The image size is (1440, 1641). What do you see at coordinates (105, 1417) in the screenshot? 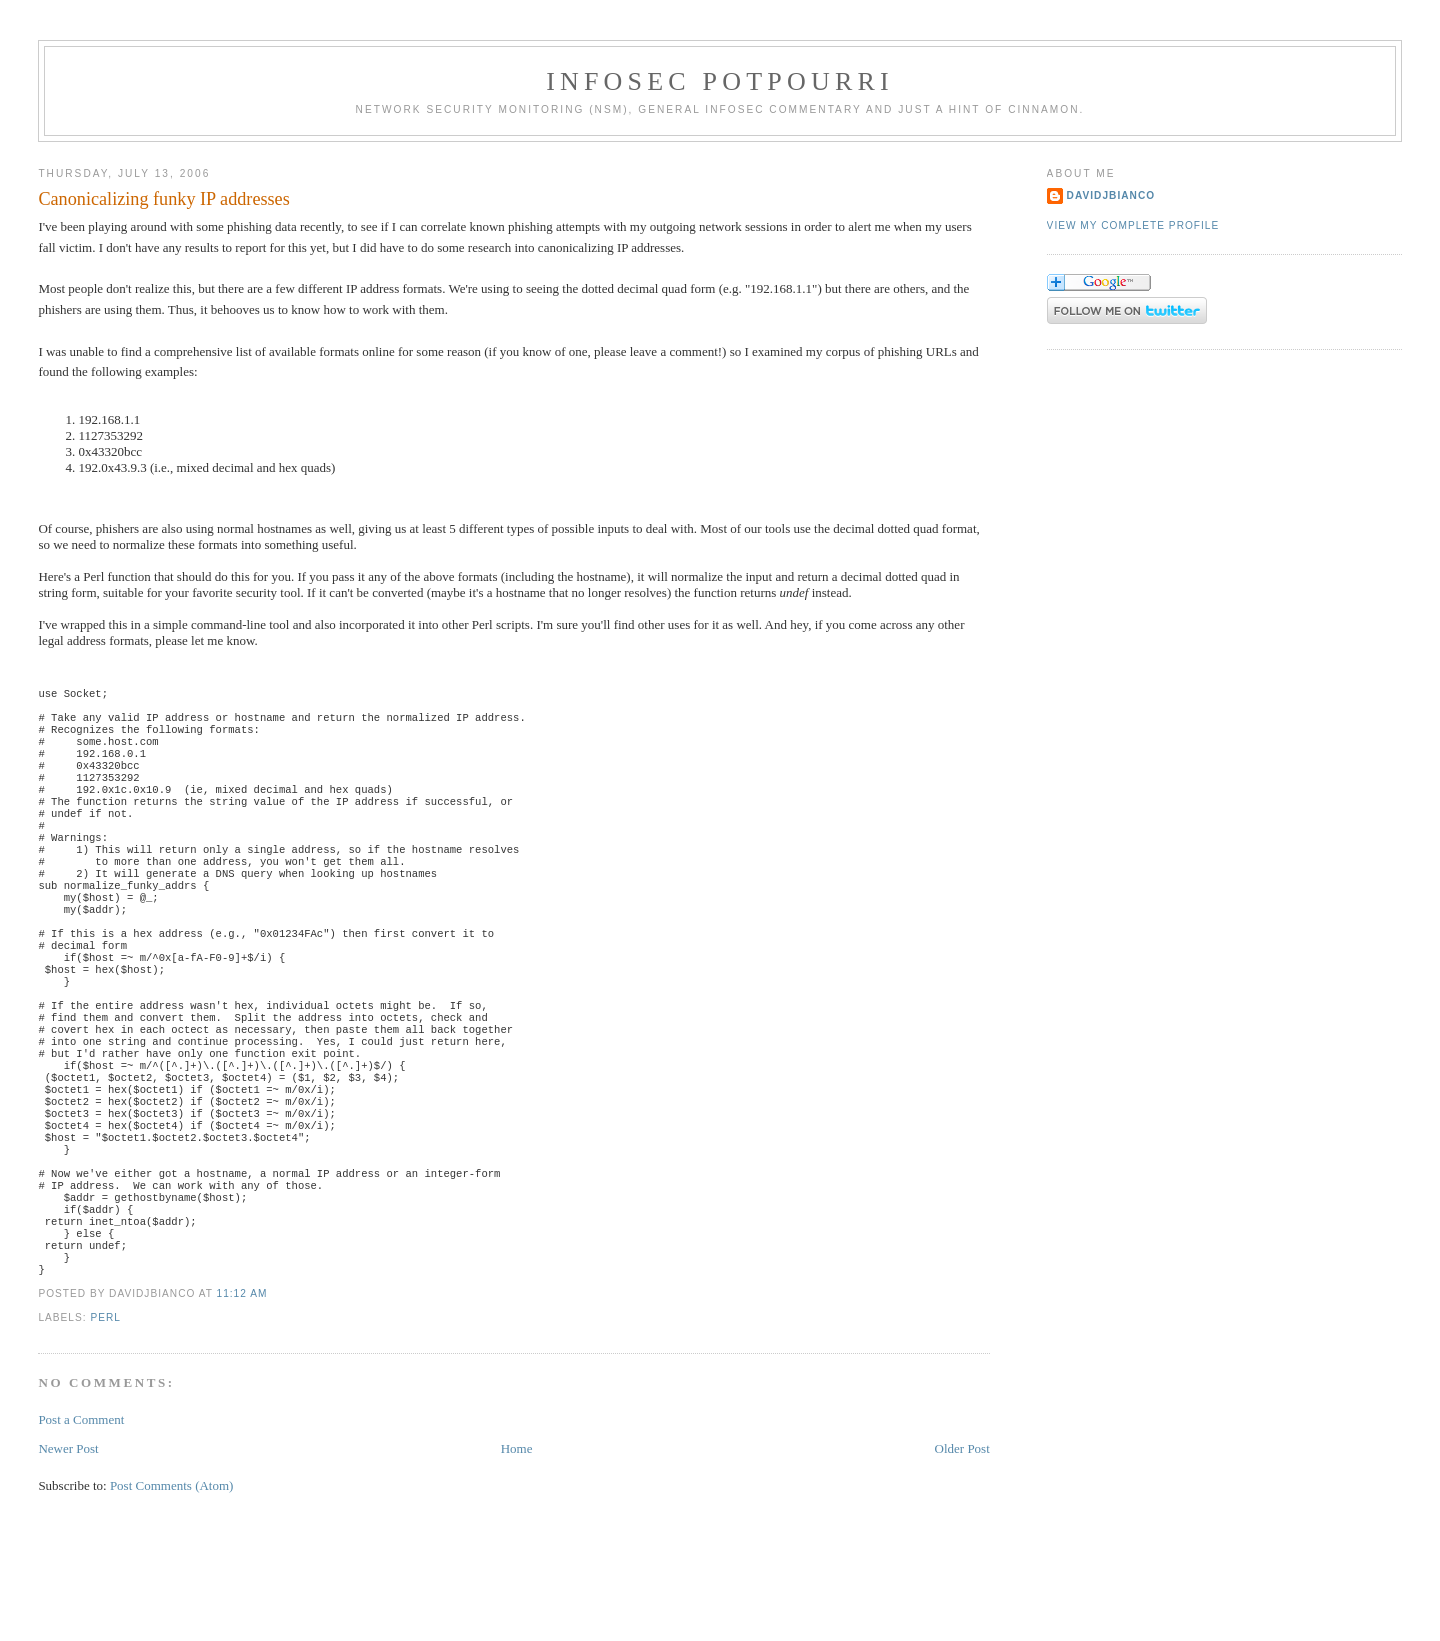
I see `Perl` at bounding box center [105, 1417].